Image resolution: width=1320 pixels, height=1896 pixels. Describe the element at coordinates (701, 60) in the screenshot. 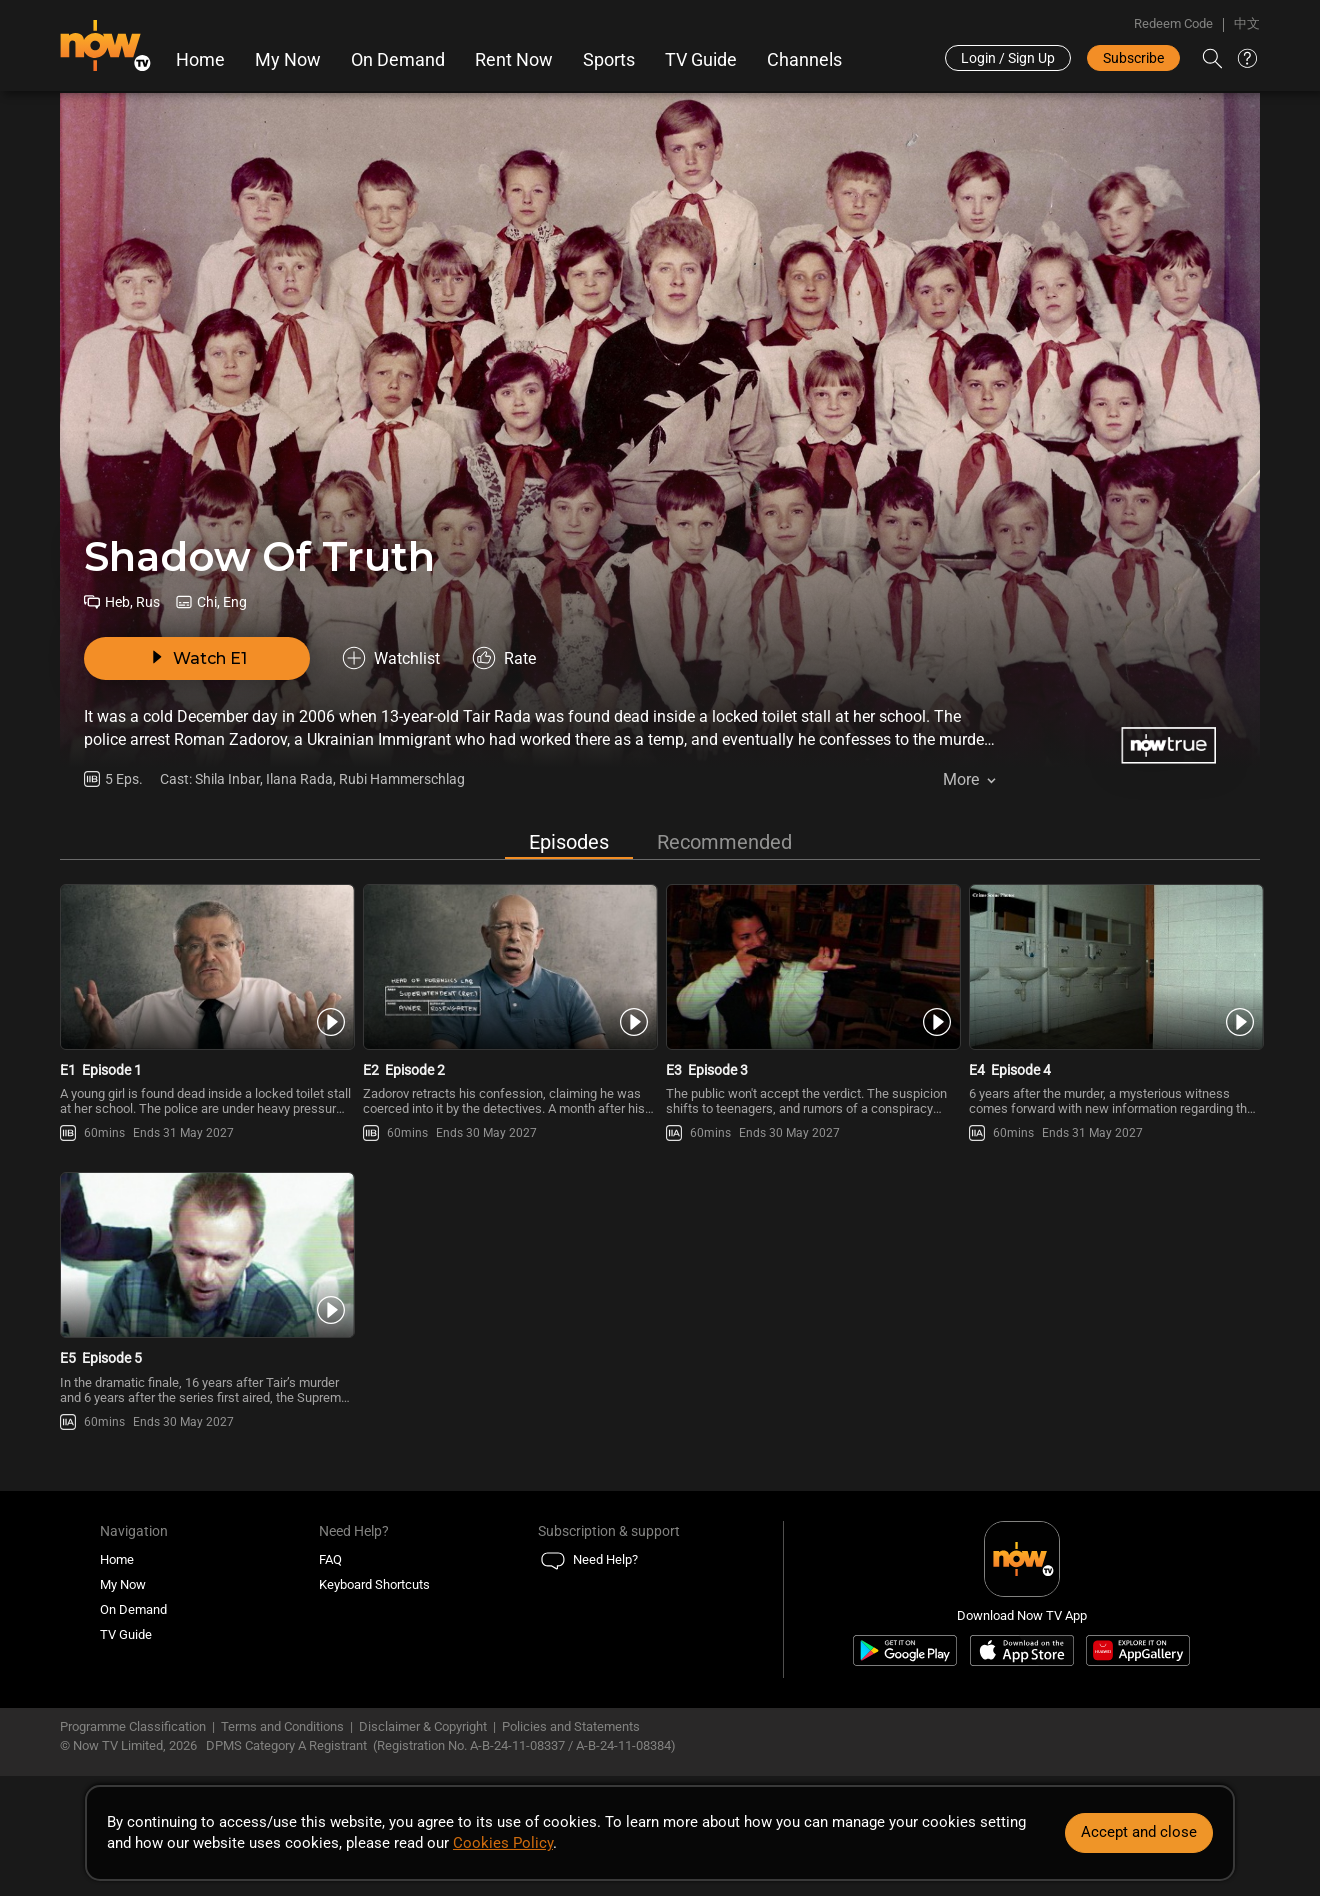

I see `TV Guide` at that location.